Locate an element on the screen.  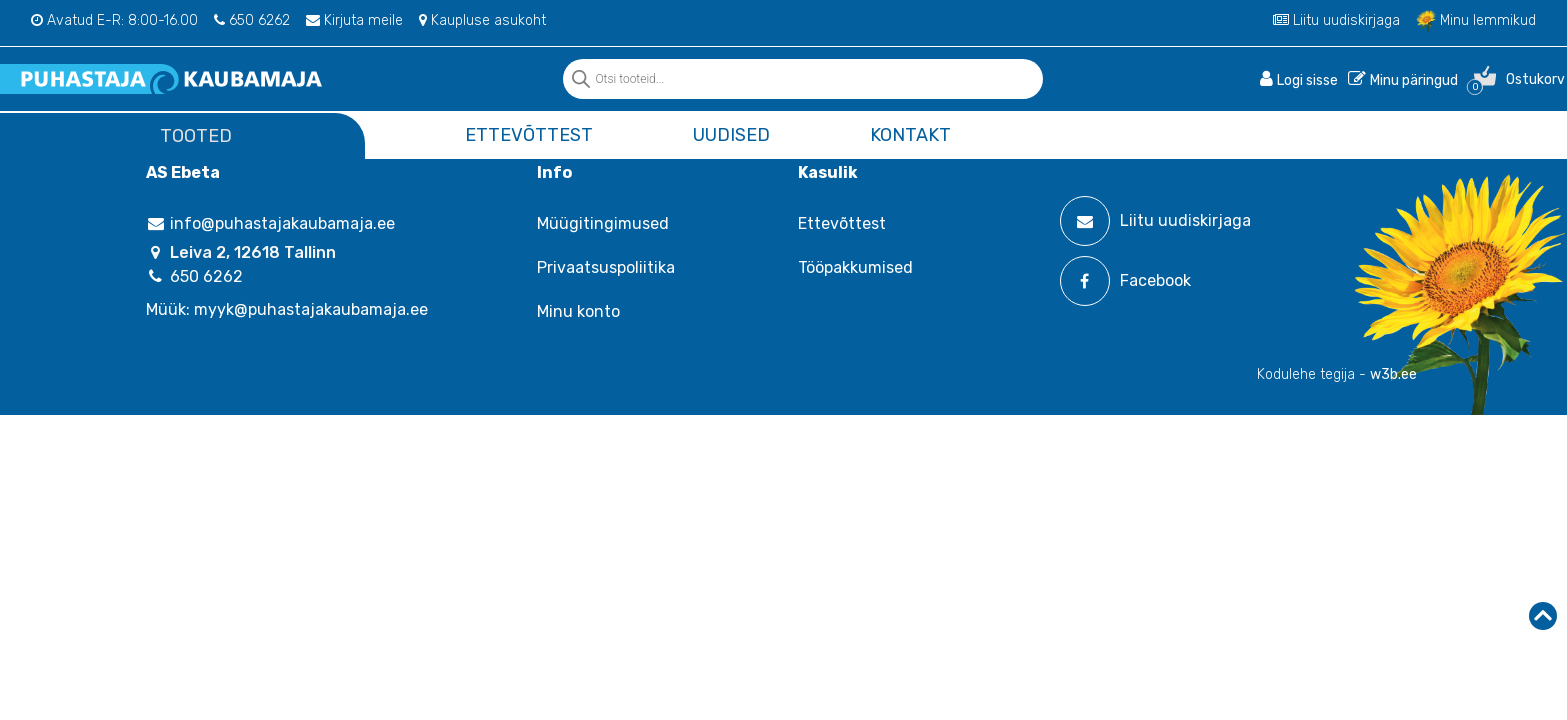
Ettevõttest is located at coordinates (529, 135).